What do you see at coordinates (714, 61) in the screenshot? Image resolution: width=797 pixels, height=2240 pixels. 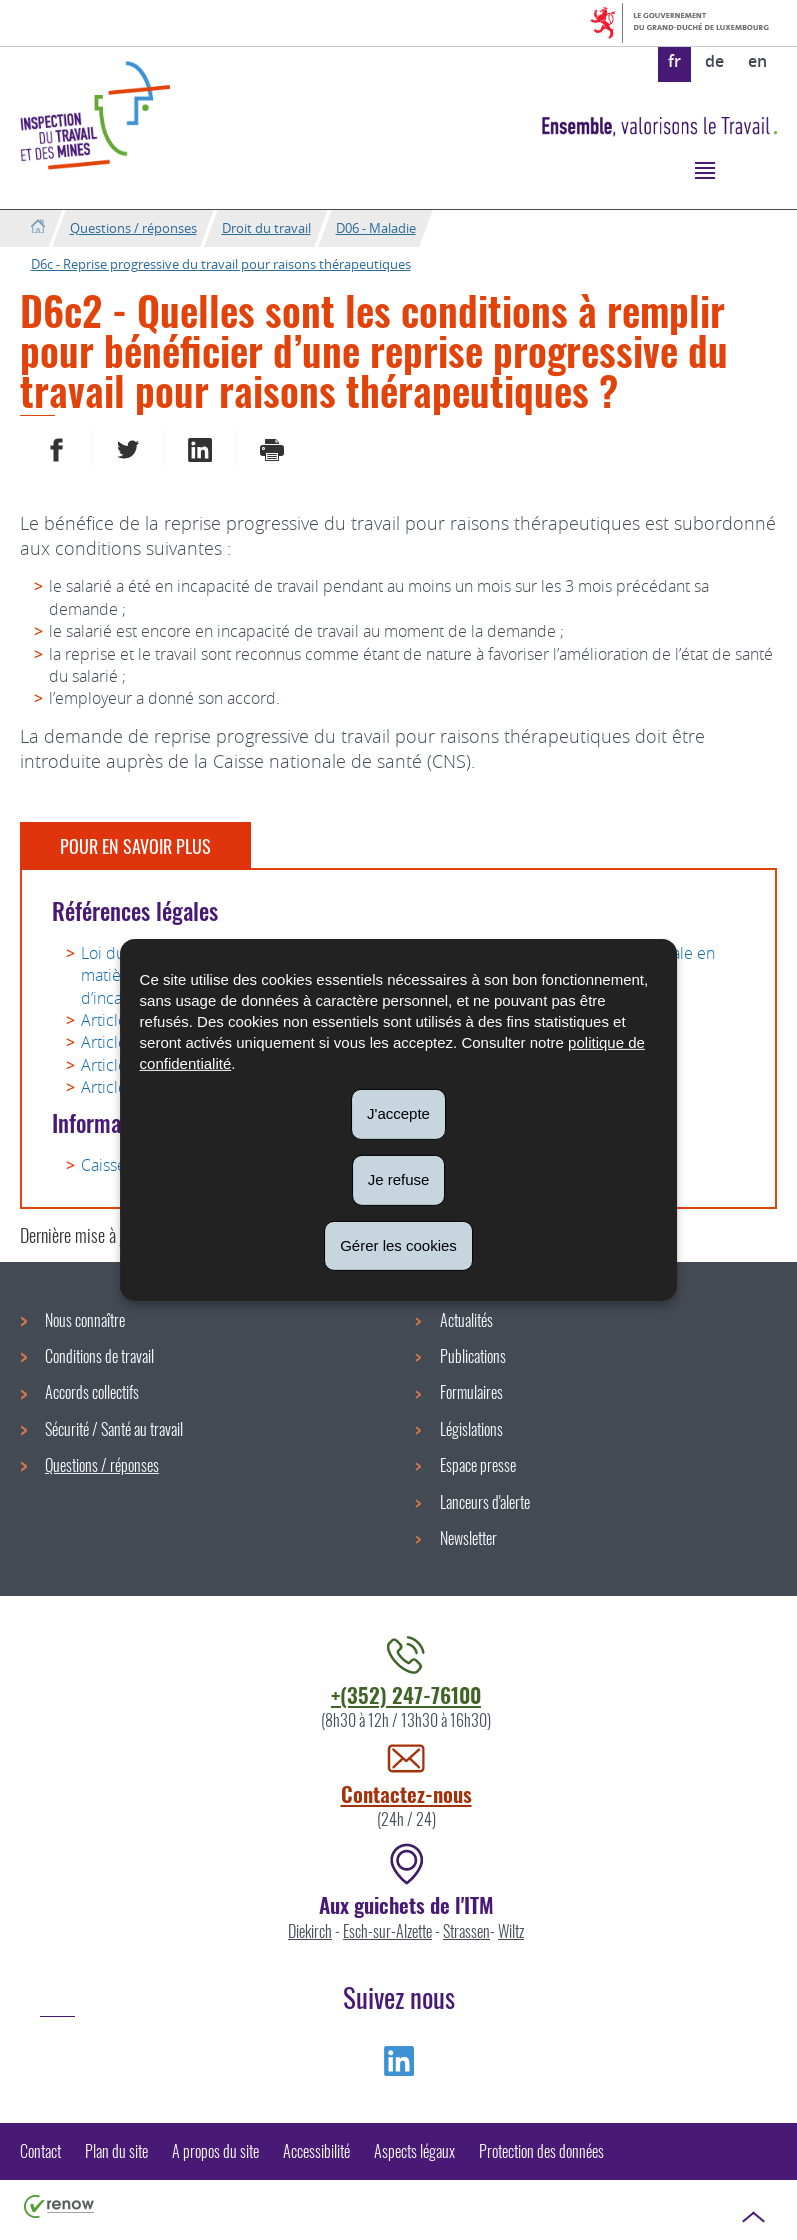 I see `de [Deutsche Fassung (DE)]` at bounding box center [714, 61].